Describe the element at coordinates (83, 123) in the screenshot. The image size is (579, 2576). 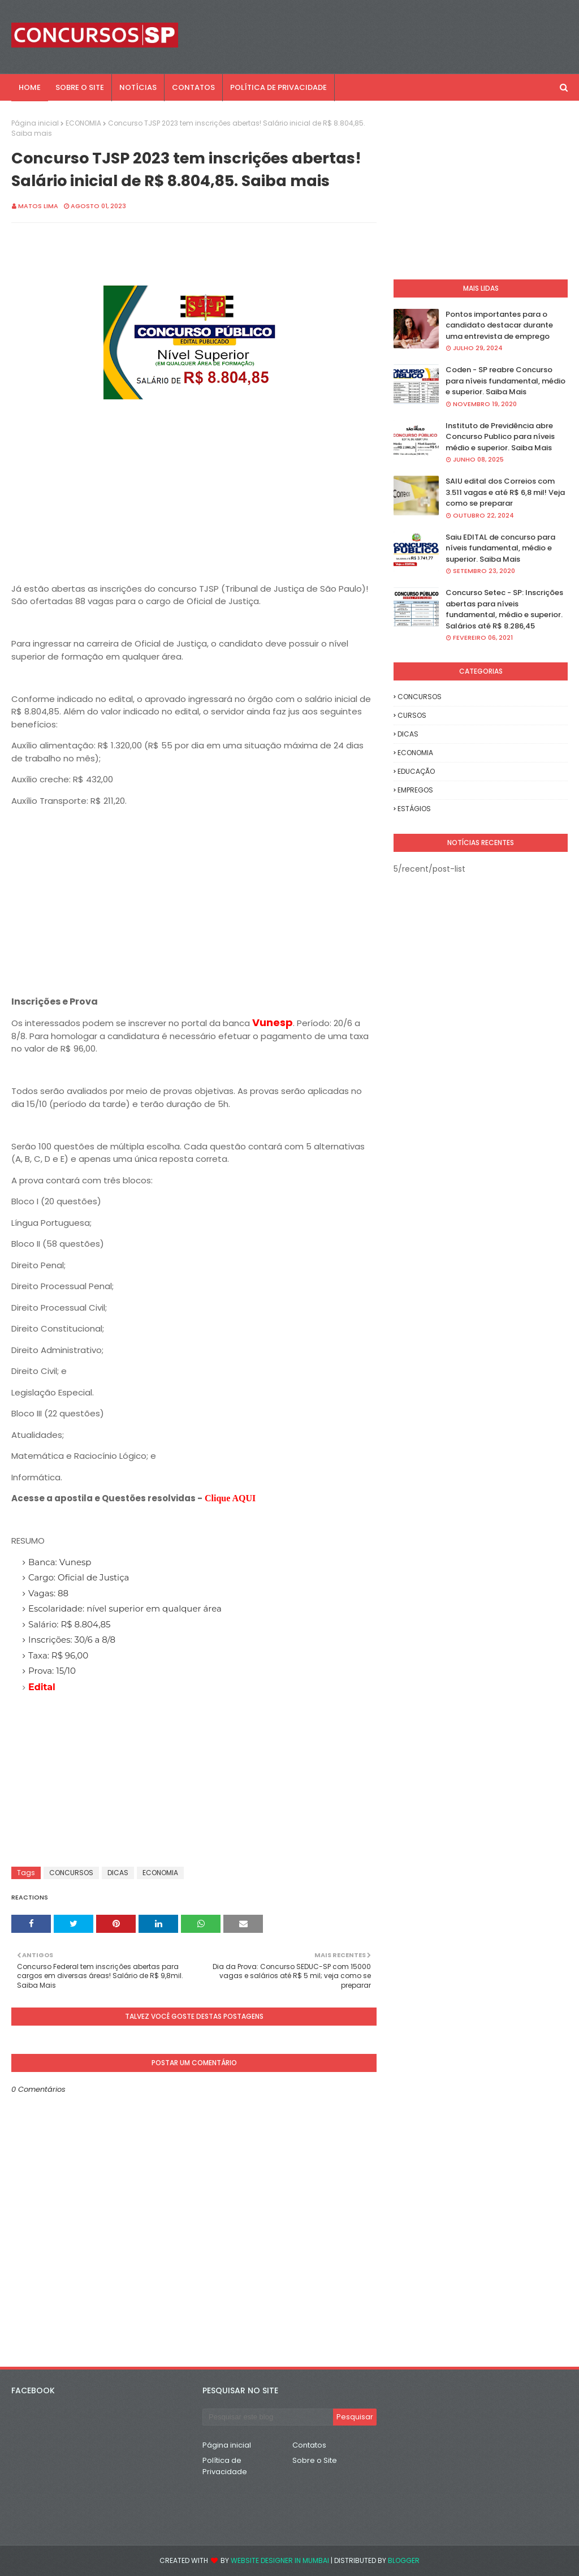
I see `ECONOMIA` at that location.